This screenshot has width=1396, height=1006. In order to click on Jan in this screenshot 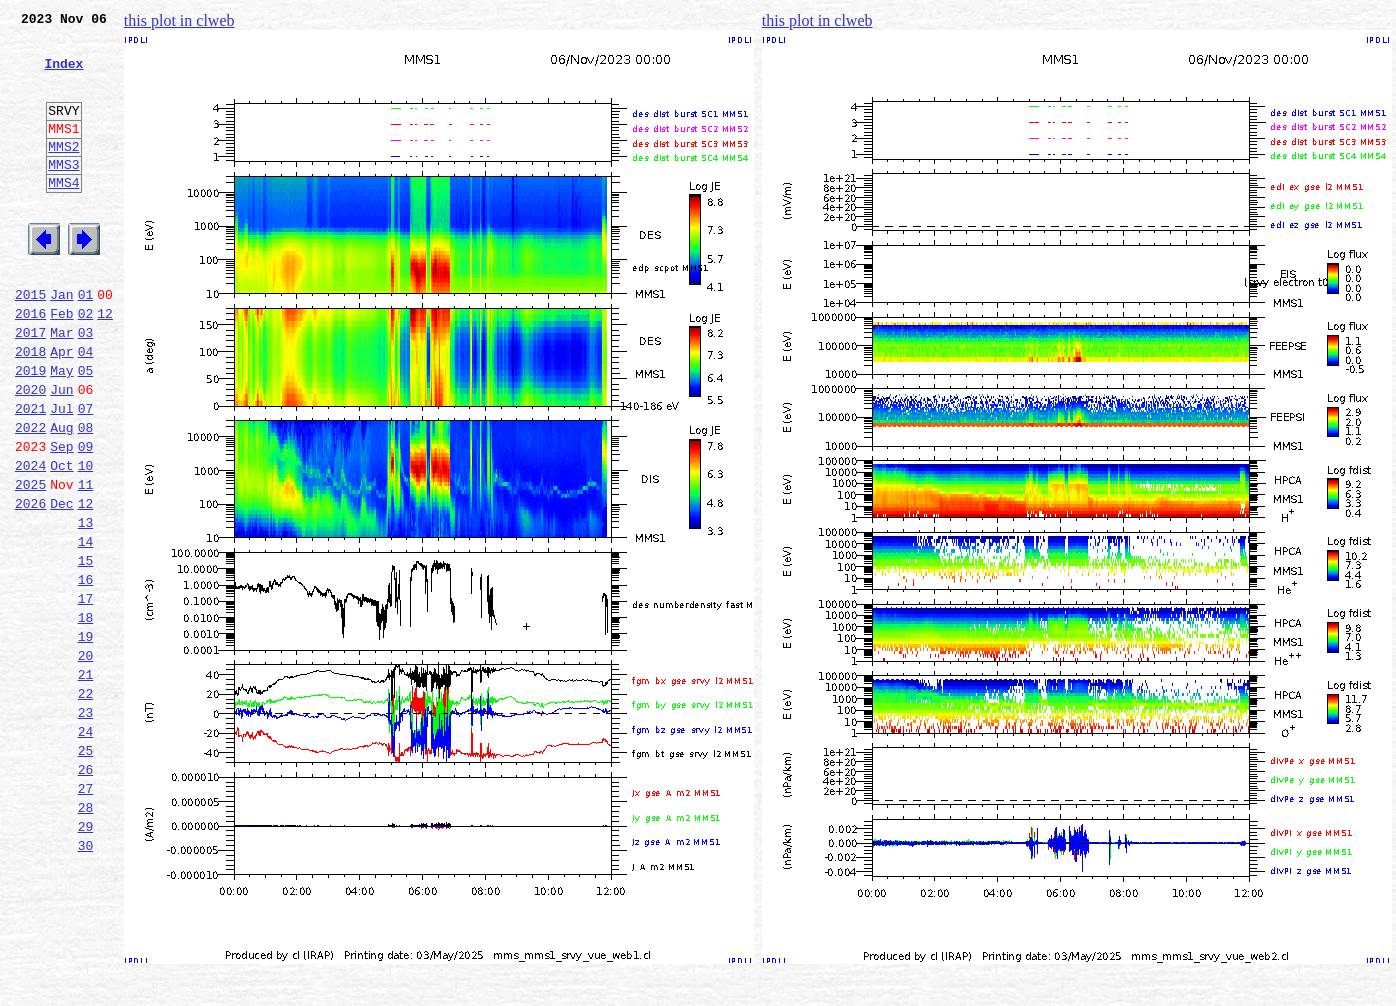, I will do `click(61, 342)`.